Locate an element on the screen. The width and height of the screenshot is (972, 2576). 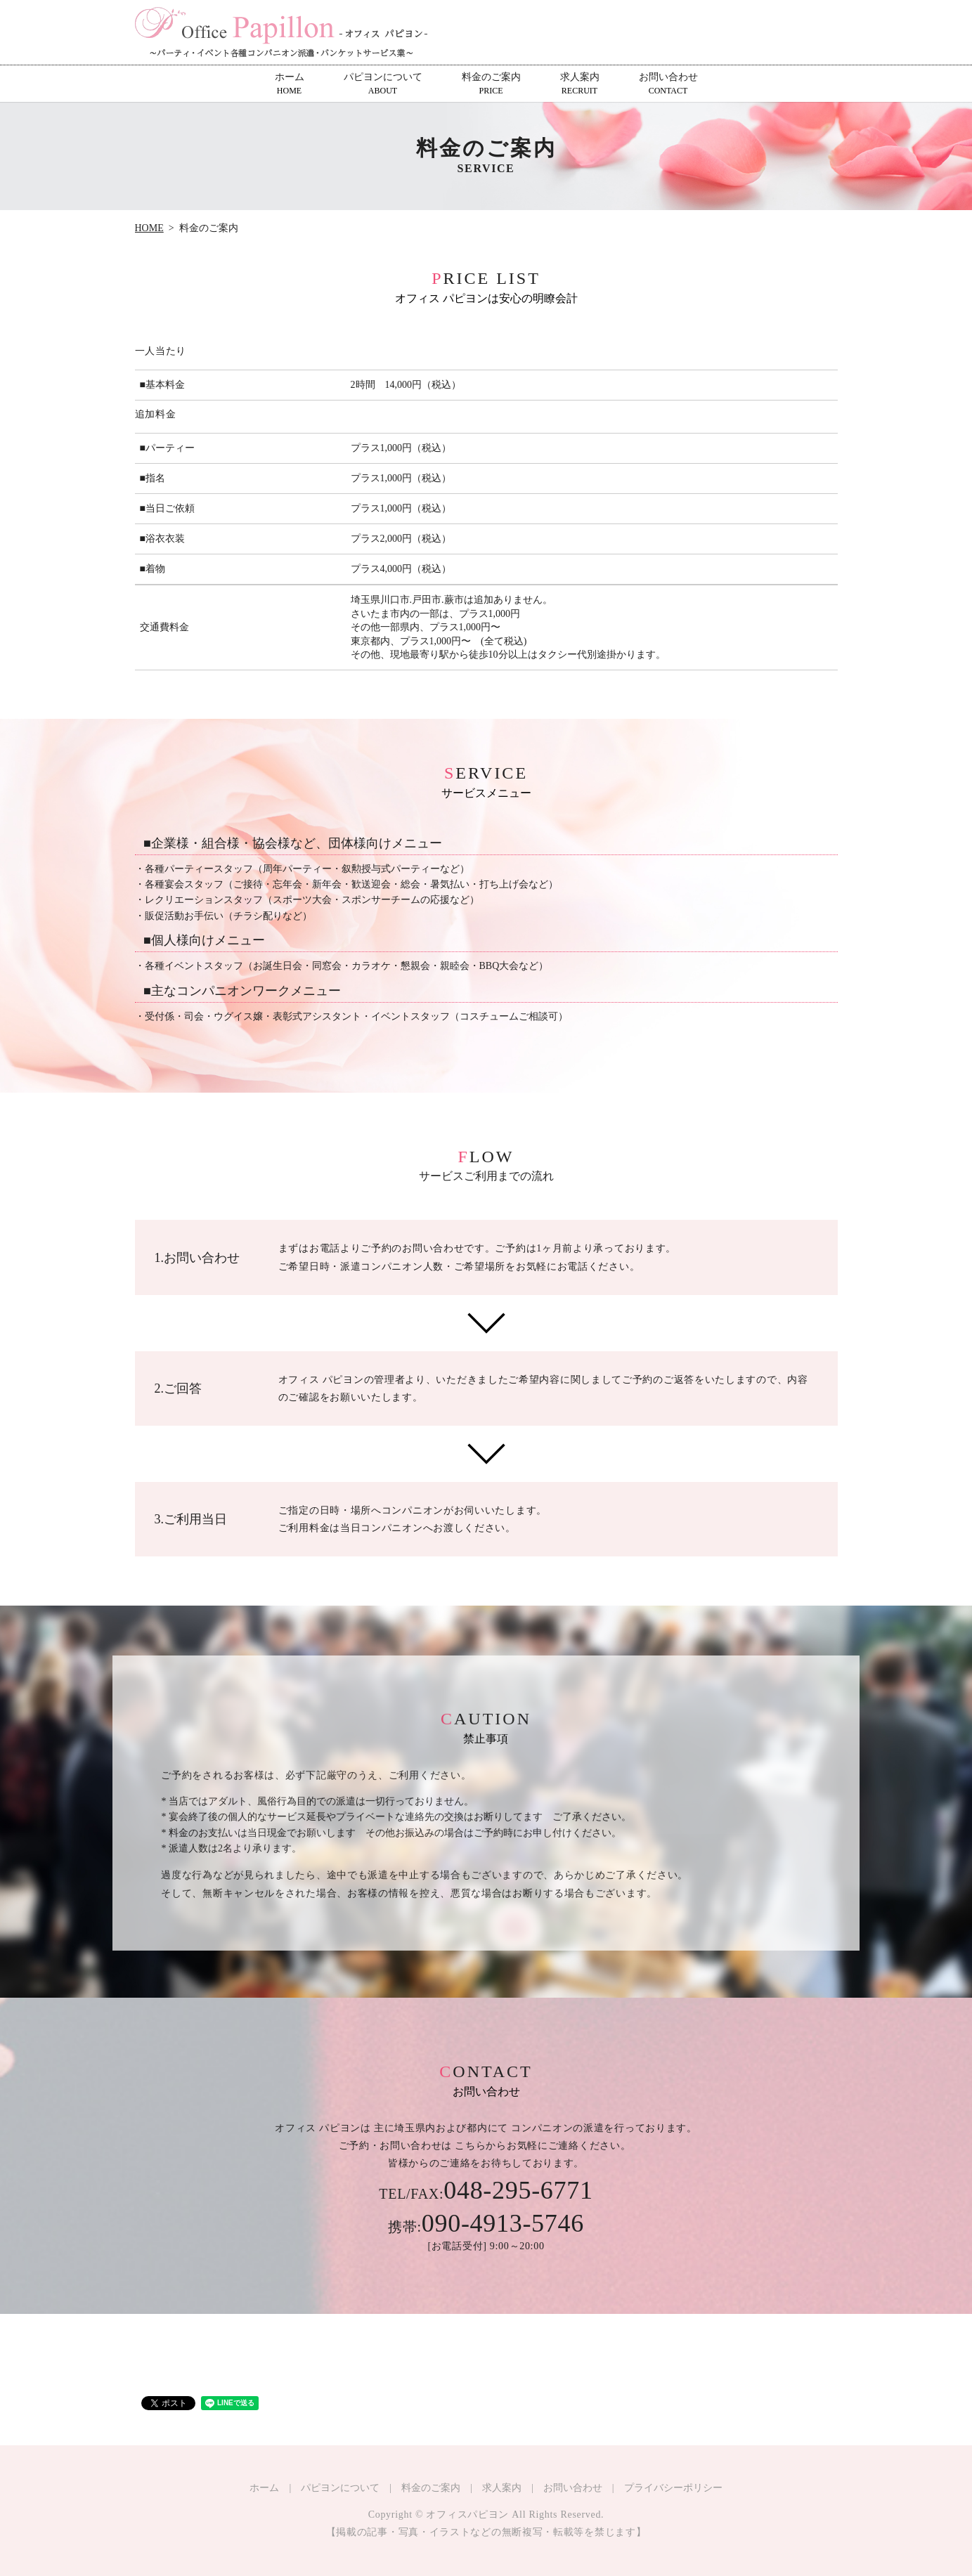
HOME is located at coordinates (149, 228).